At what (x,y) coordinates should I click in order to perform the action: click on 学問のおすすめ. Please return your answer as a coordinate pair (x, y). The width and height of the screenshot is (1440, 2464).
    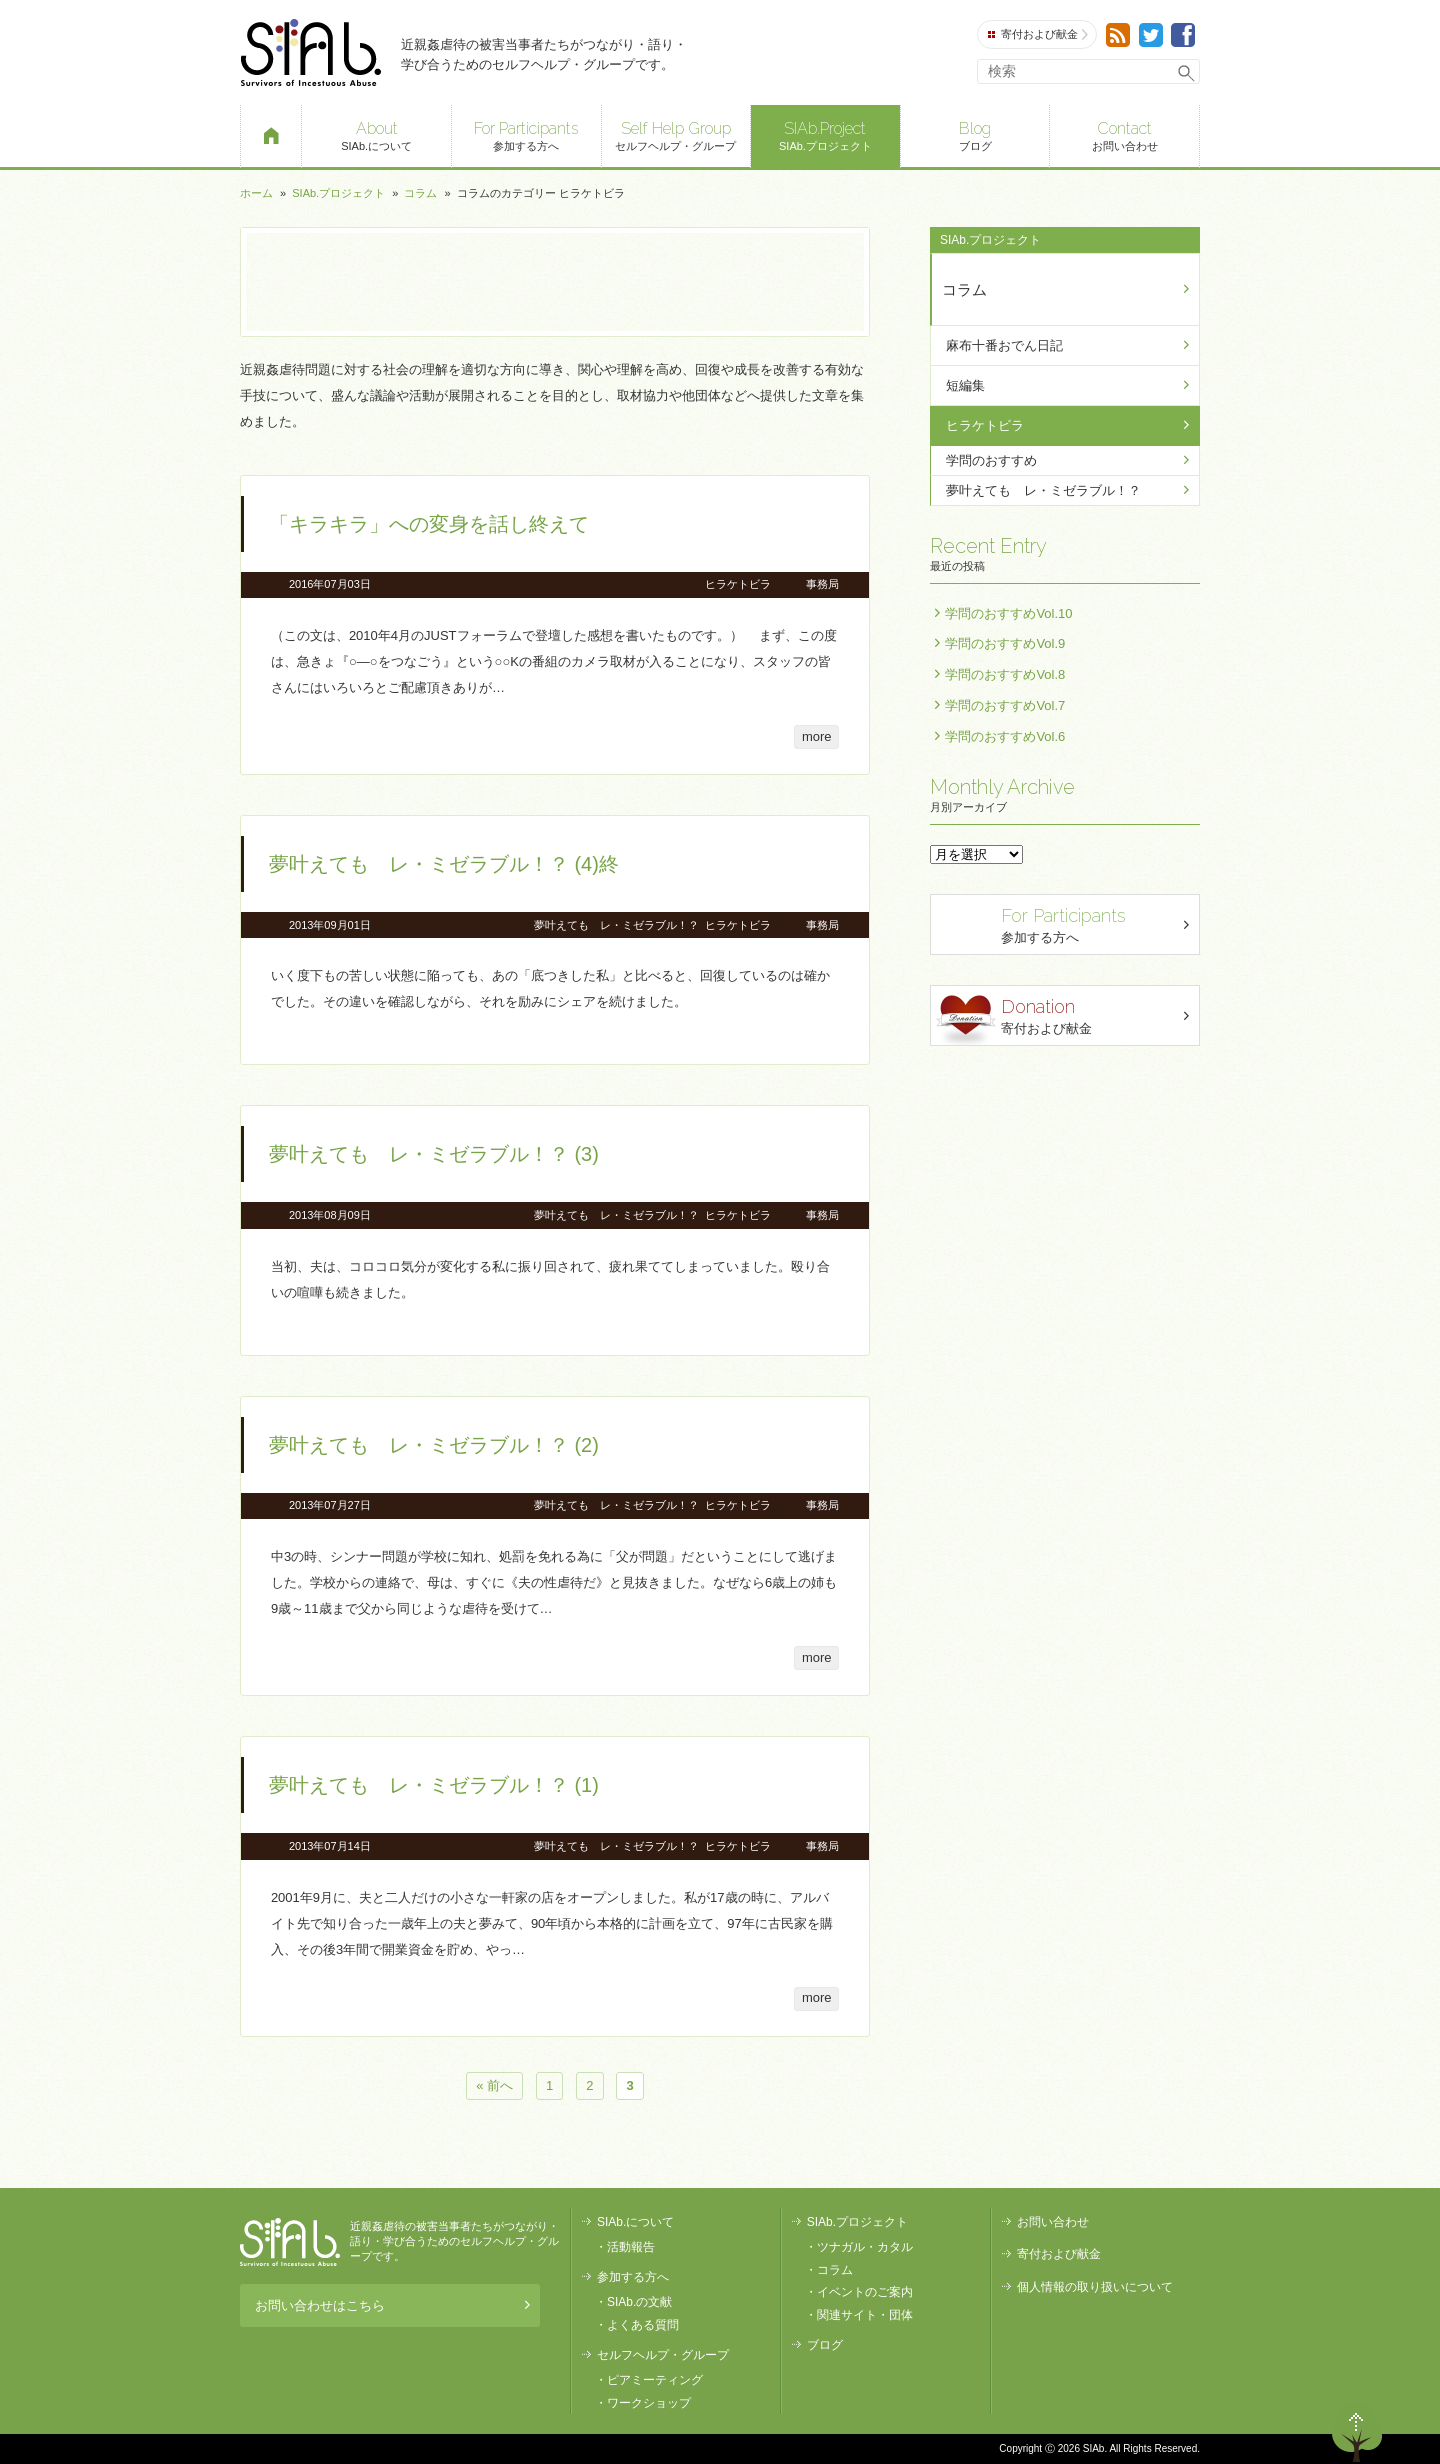
    Looking at the image, I should click on (991, 460).